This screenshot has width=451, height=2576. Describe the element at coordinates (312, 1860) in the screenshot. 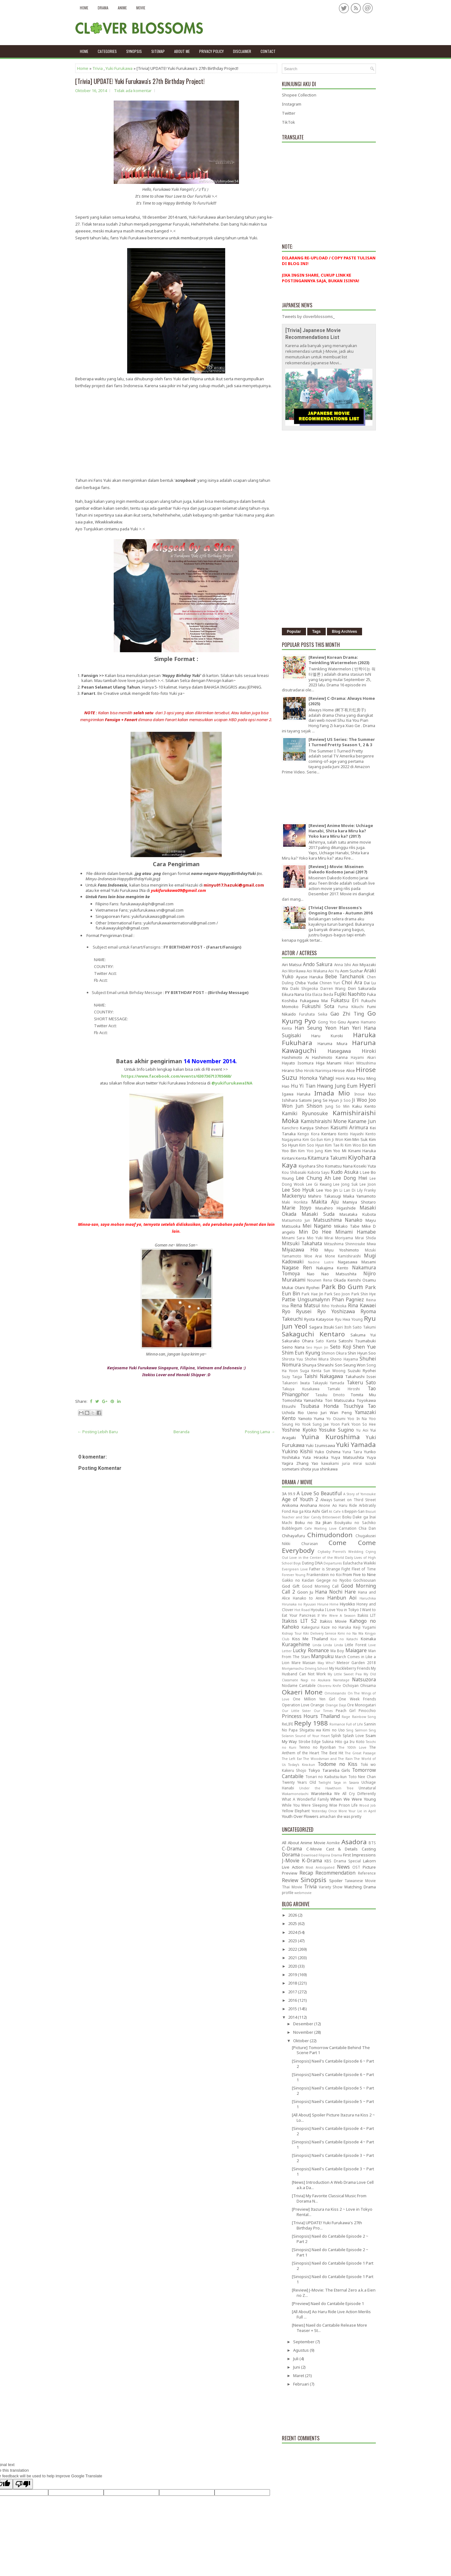

I see `K-Drama` at that location.